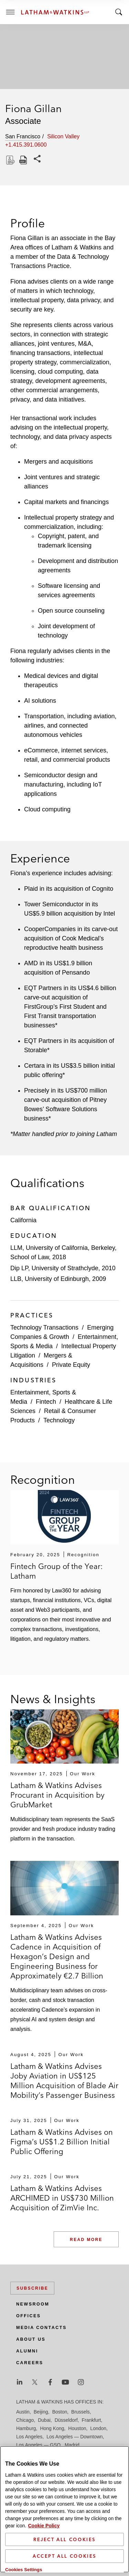 This screenshot has height=2576, width=129. I want to click on Fintech Group of the Year: Latham, so click(56, 1571).